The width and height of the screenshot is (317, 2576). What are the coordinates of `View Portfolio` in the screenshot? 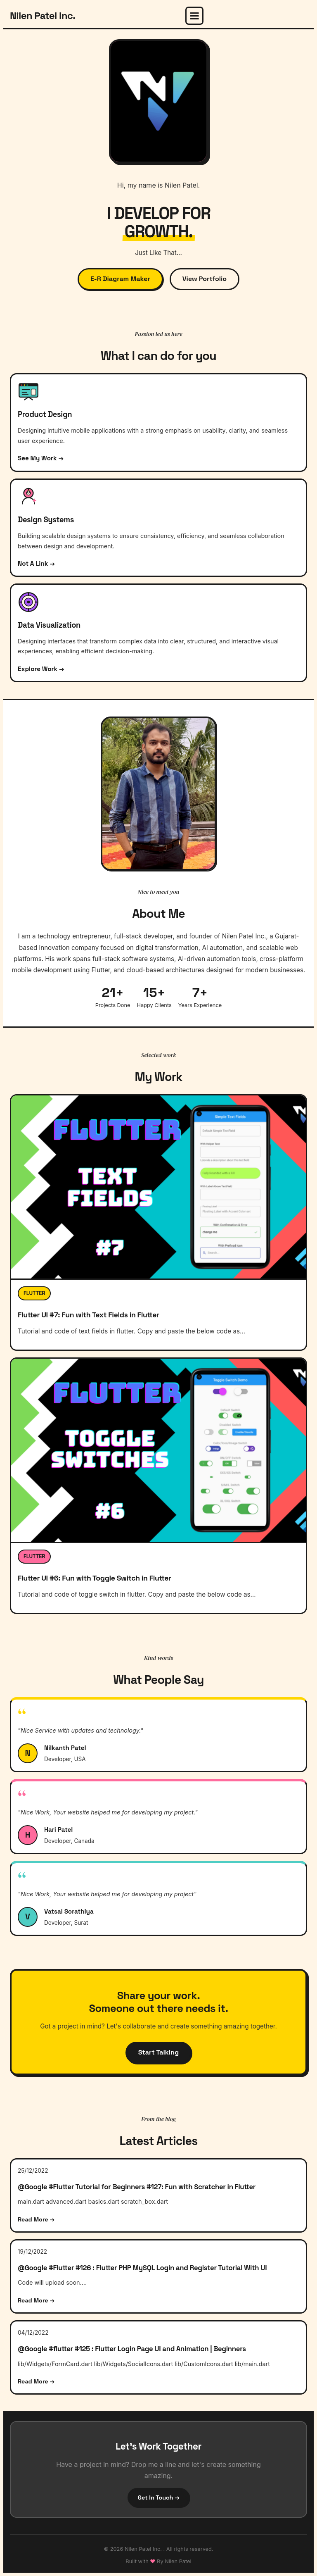 It's located at (204, 278).